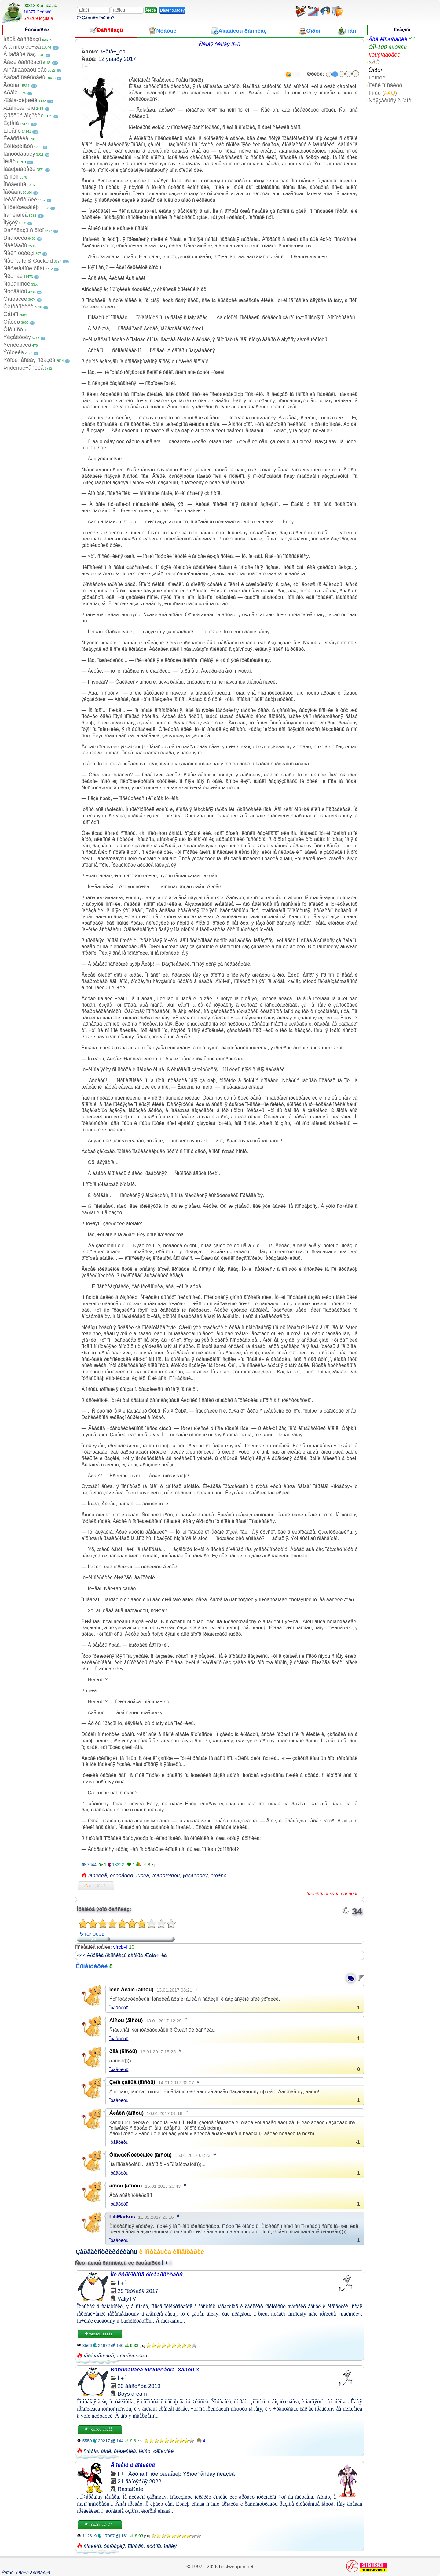  What do you see at coordinates (100, 2334) in the screenshot?
I see `×èòàòü äàëåå...` at bounding box center [100, 2334].